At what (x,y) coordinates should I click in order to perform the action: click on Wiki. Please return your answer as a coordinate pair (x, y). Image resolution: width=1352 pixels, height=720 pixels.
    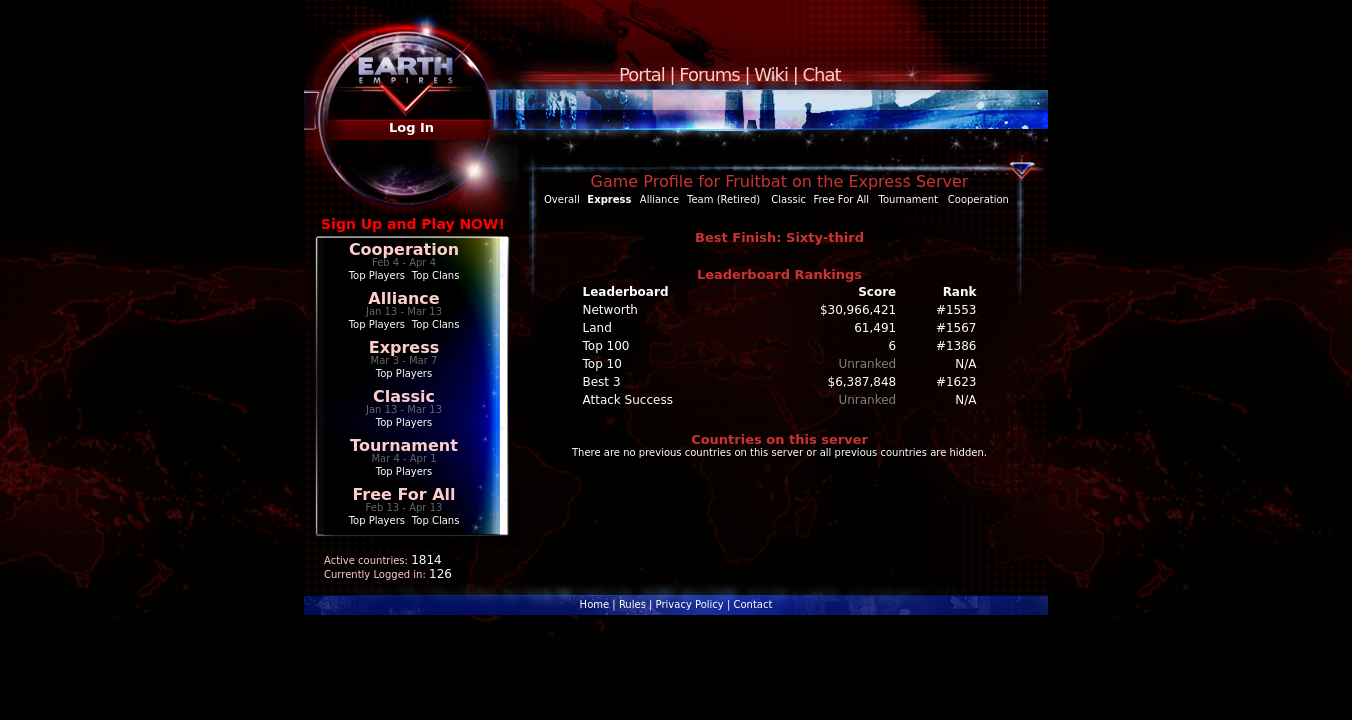
    Looking at the image, I should click on (771, 74).